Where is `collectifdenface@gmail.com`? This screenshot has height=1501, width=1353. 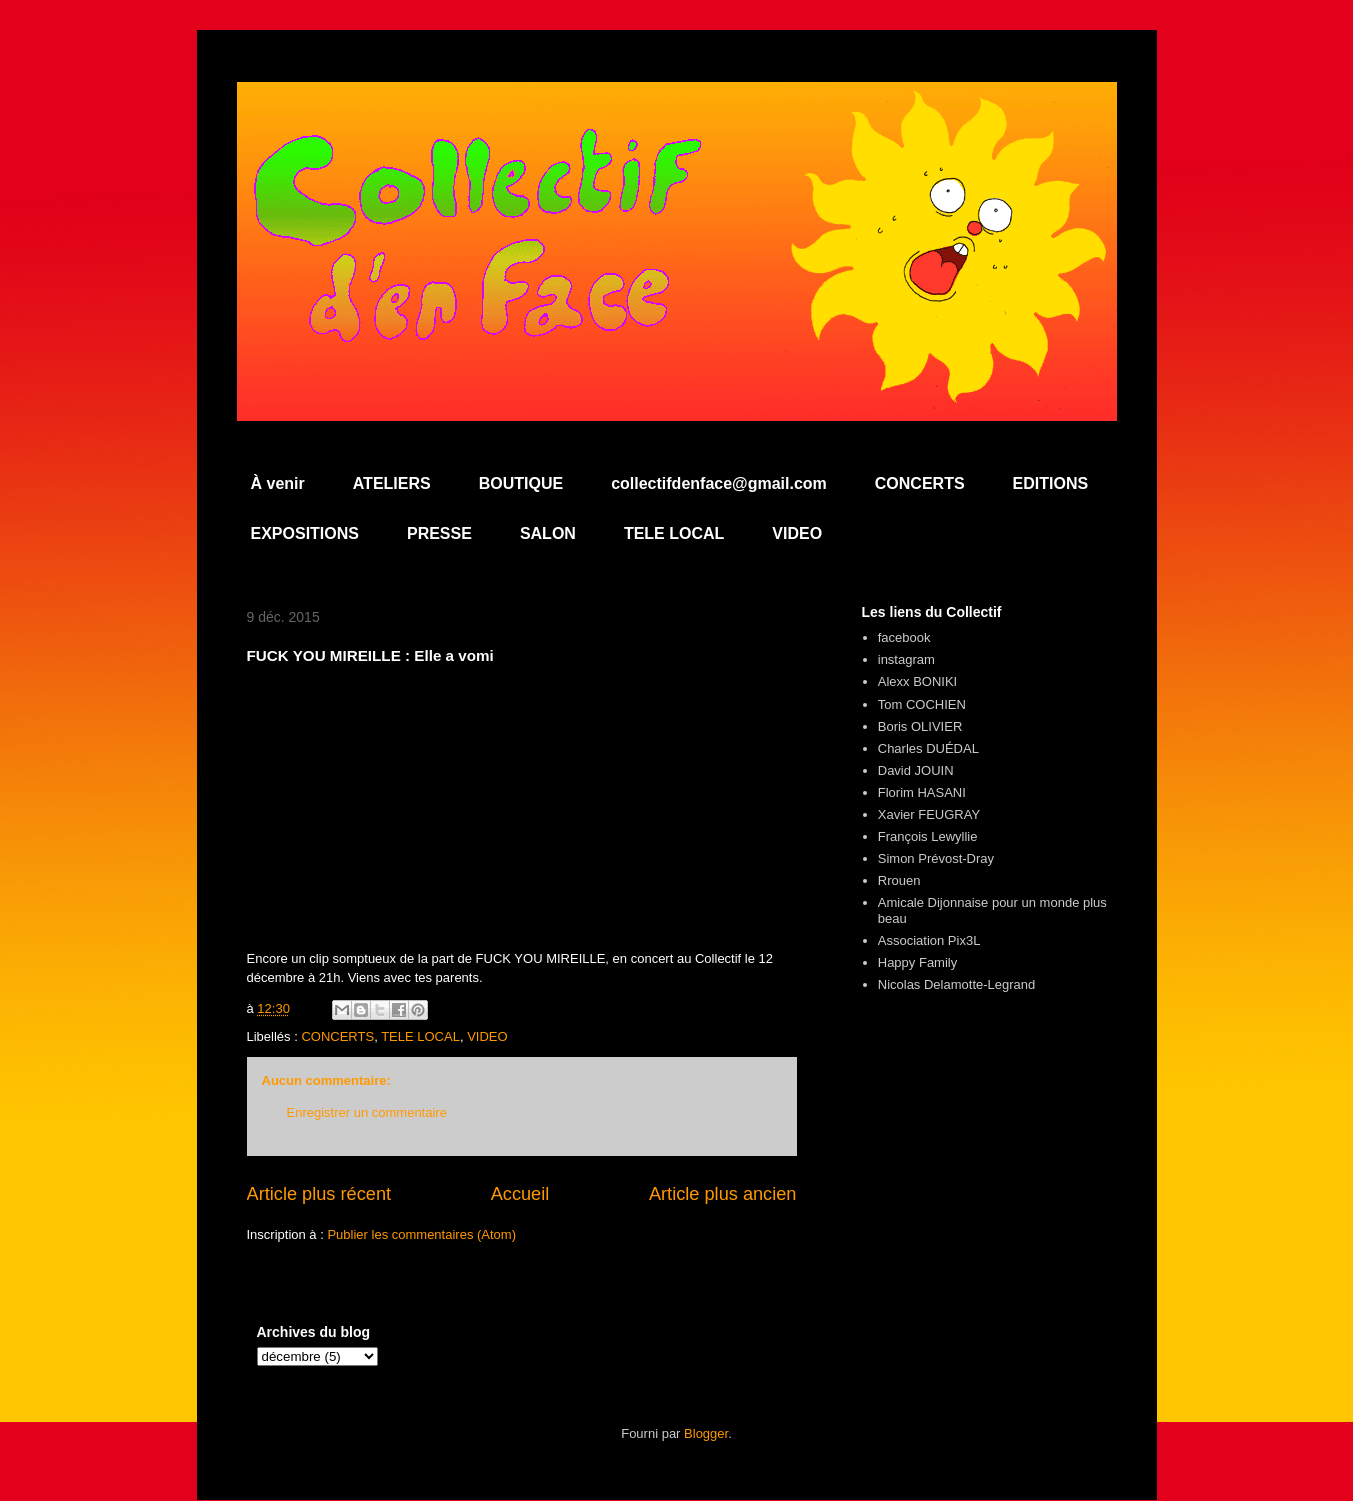
collectifdenface@gmail.com is located at coordinates (719, 483).